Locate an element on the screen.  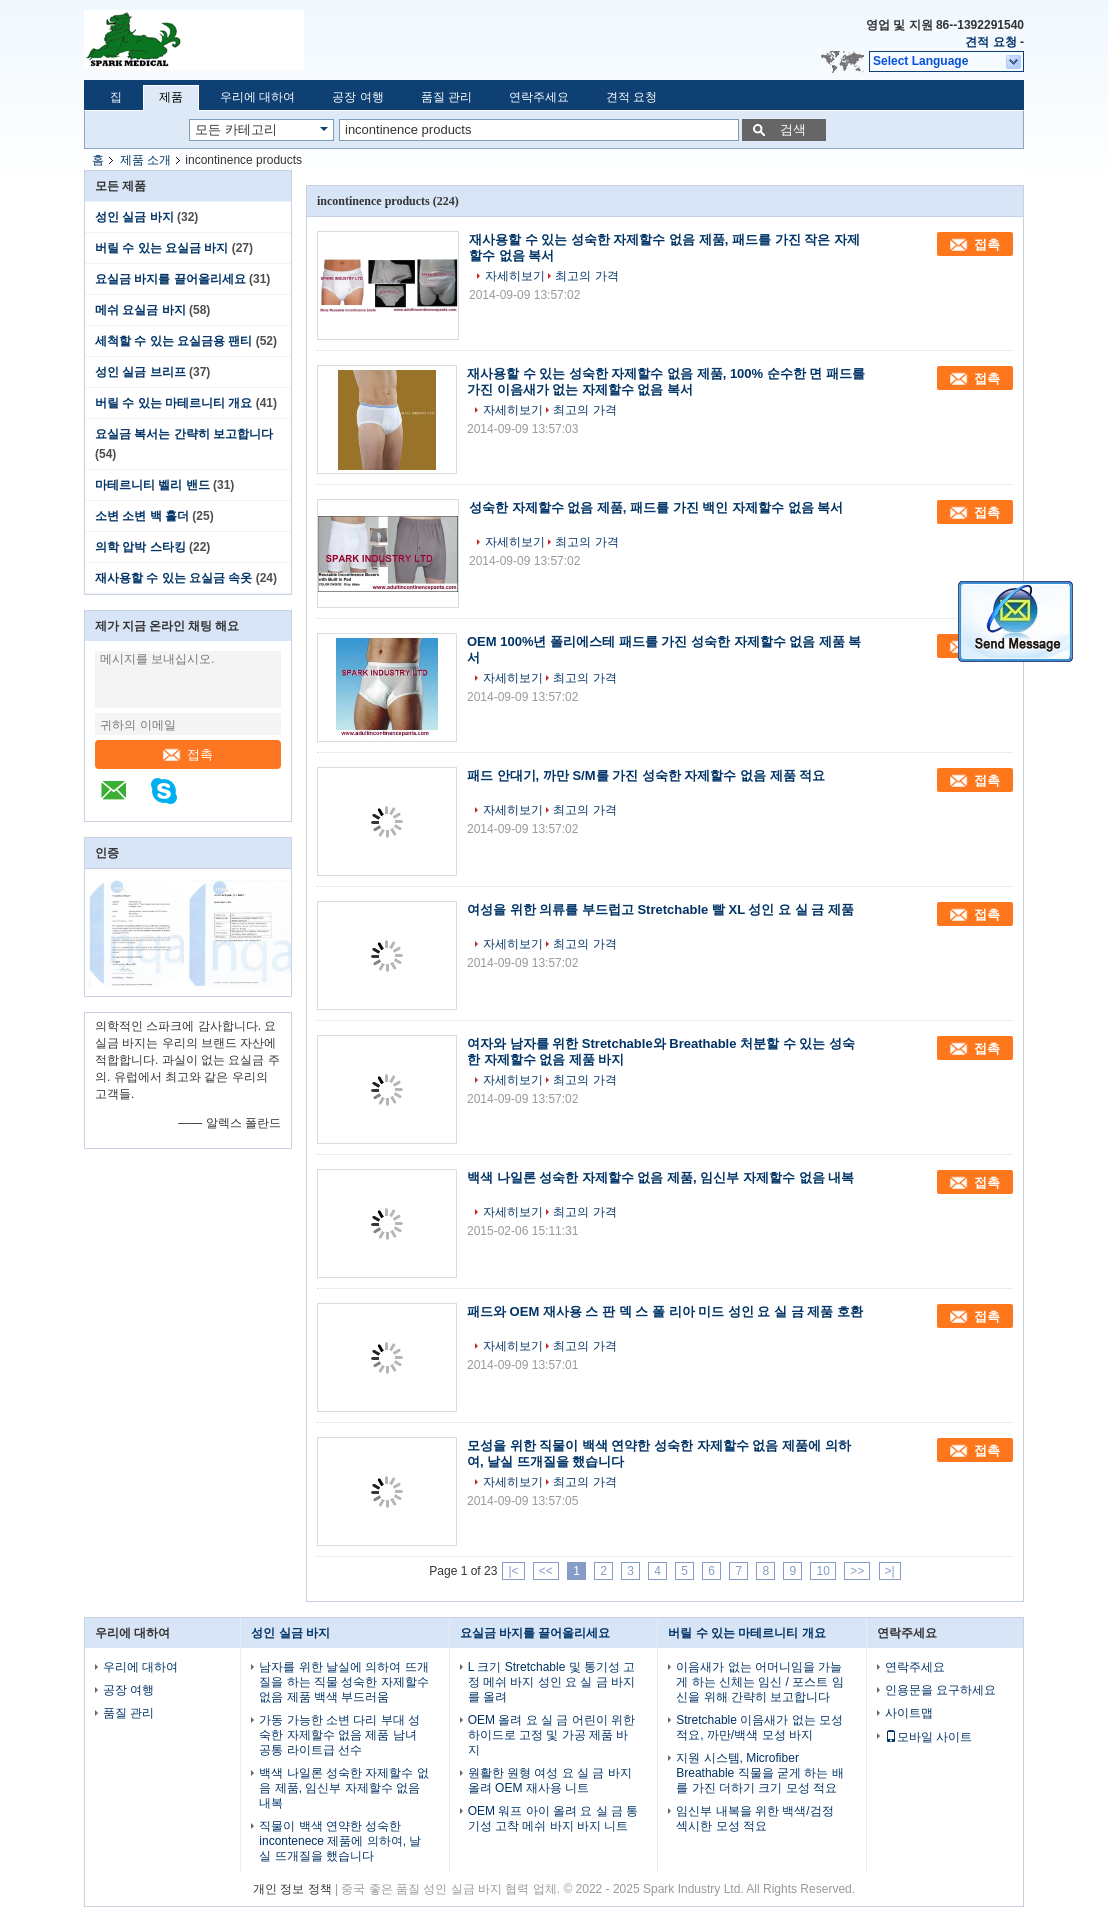
L 크기 Stretchable 및 통기성 고정 메쉬 바지 성인 요 실 금 바지를 올려 is located at coordinates (552, 1682).